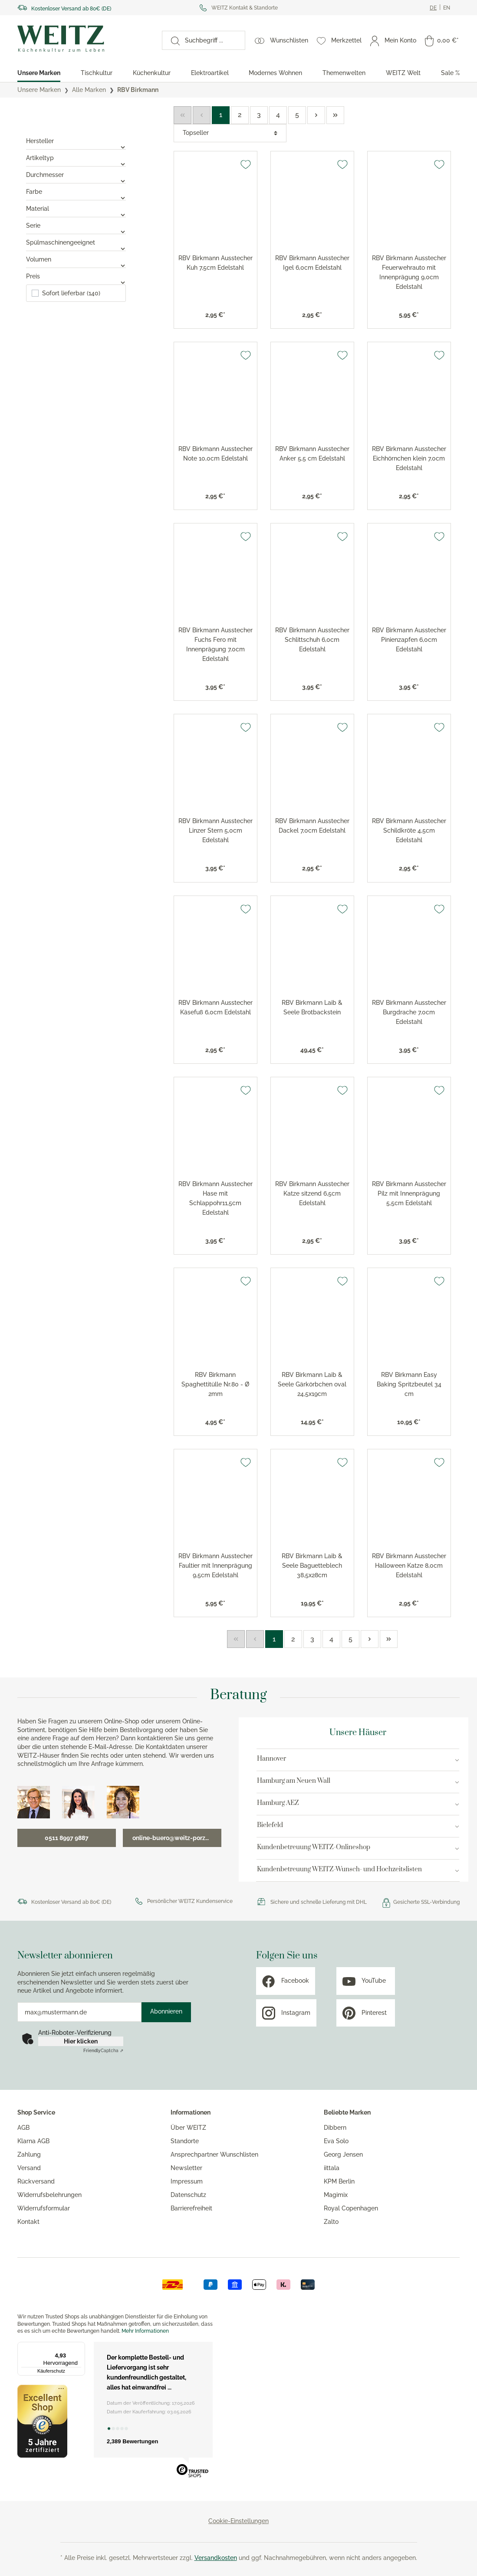  I want to click on Kontakt, so click(28, 2221).